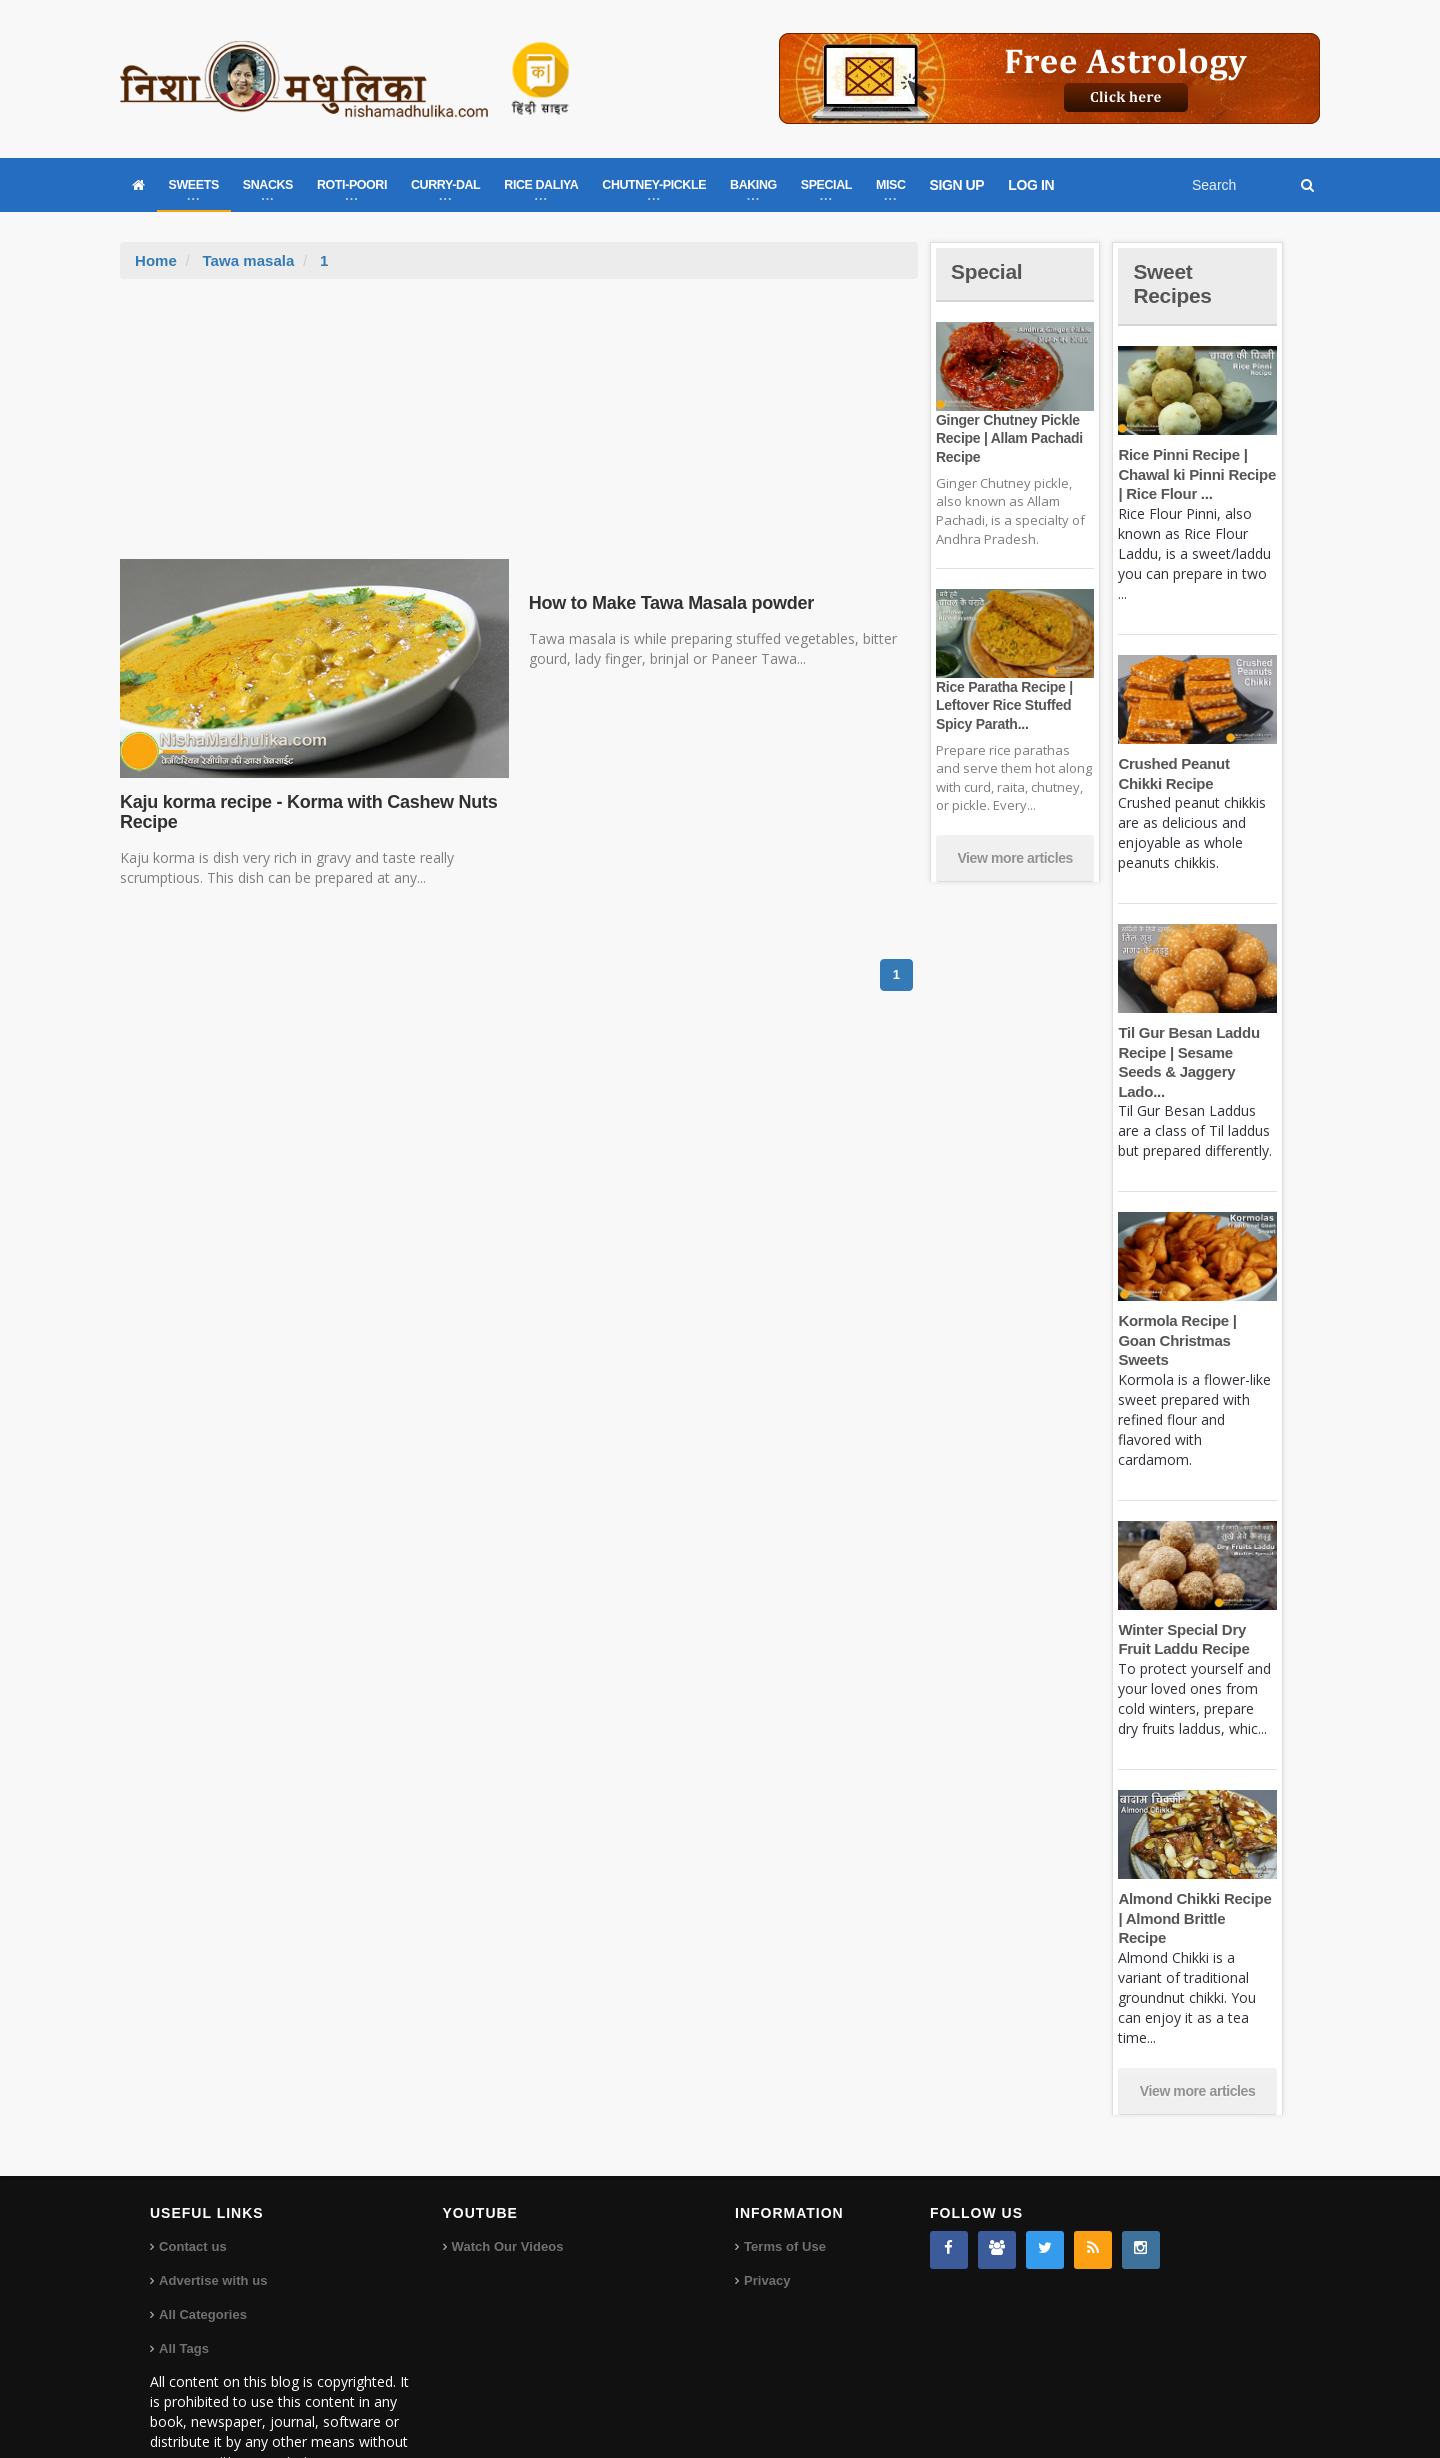 The width and height of the screenshot is (1440, 2458). Describe the element at coordinates (957, 185) in the screenshot. I see `SIGN UP` at that location.